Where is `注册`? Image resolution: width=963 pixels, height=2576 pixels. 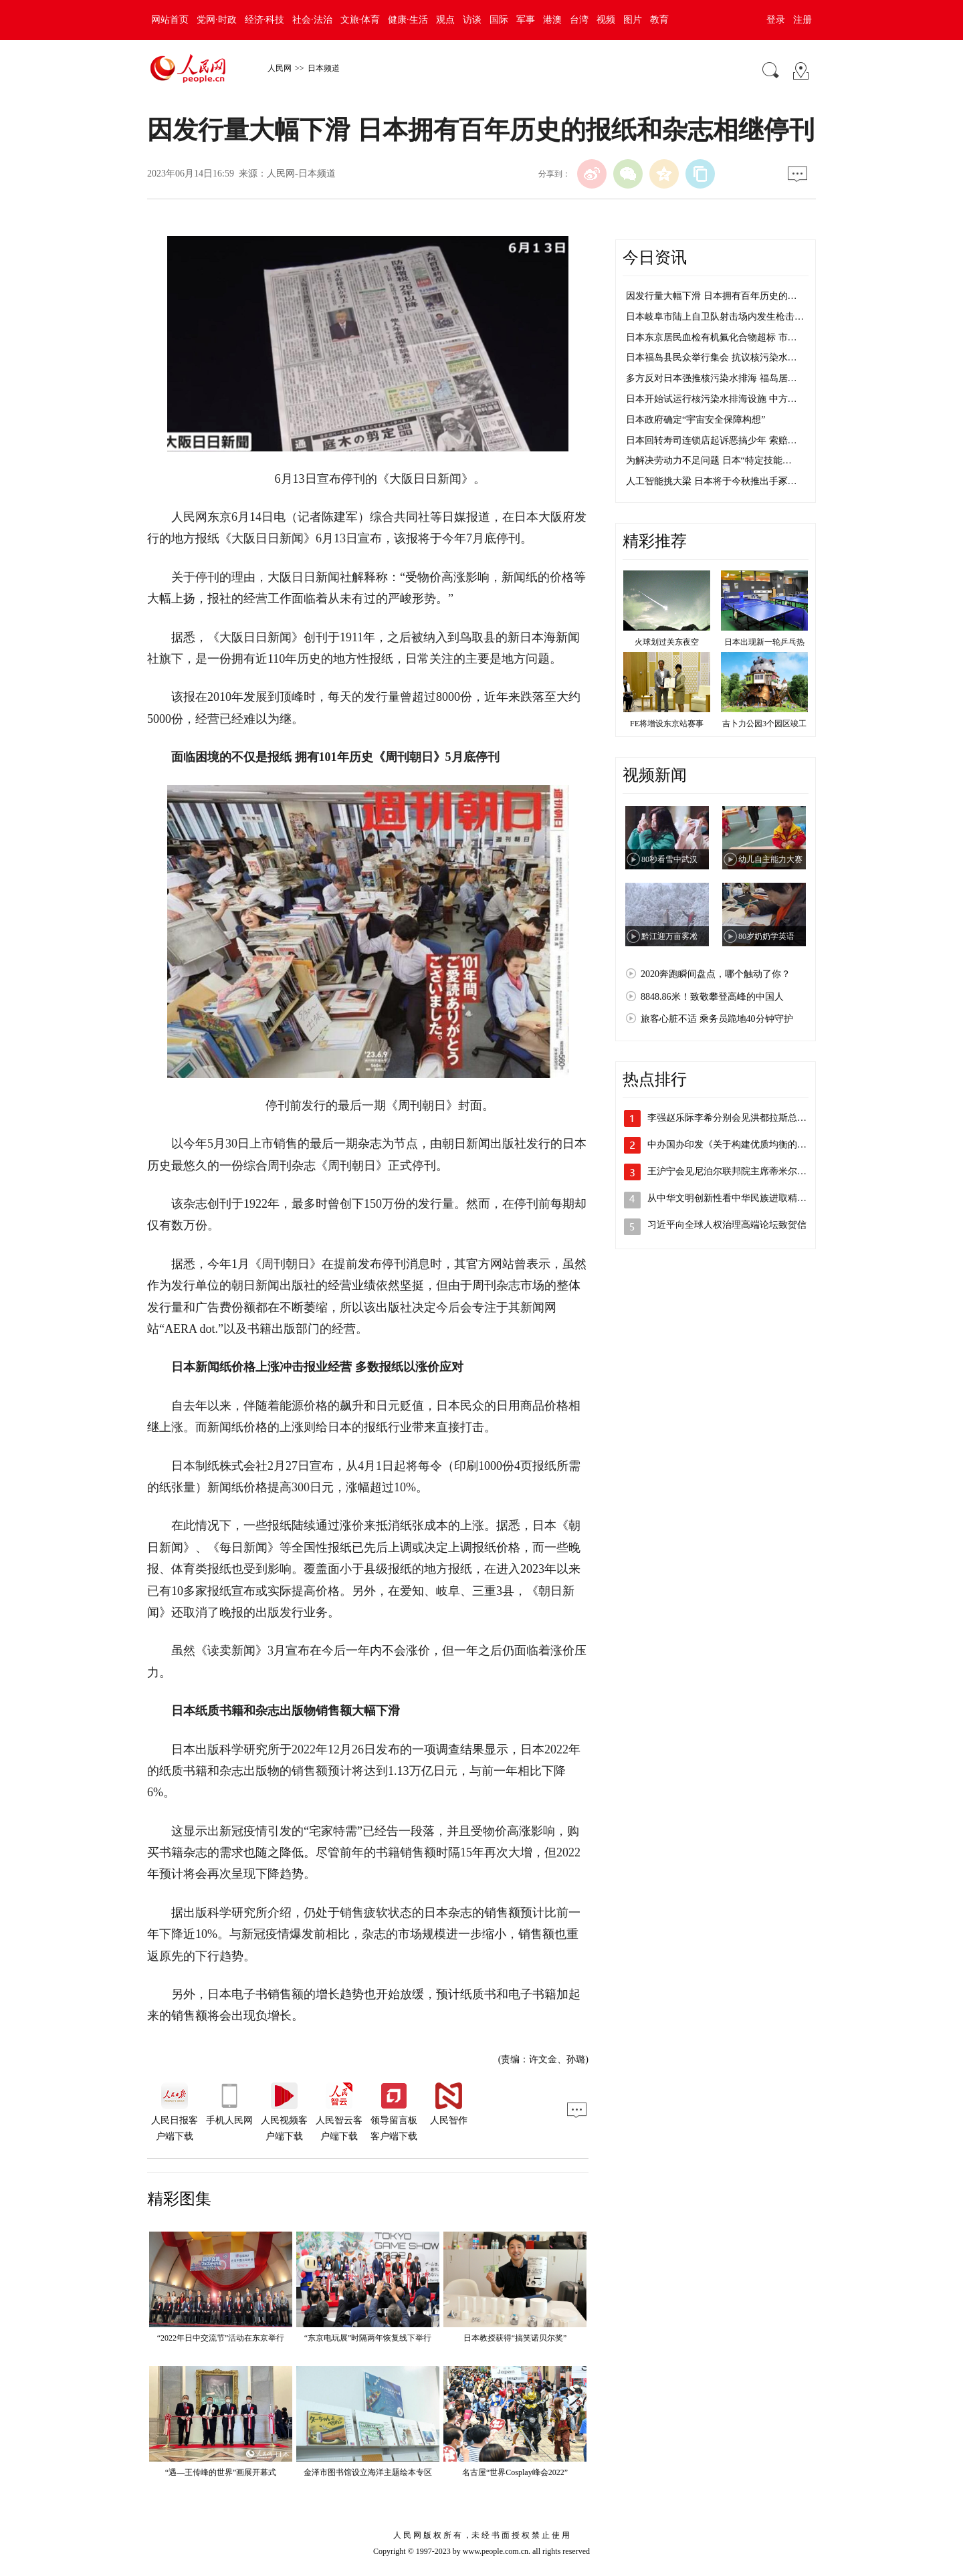
注册 is located at coordinates (802, 20).